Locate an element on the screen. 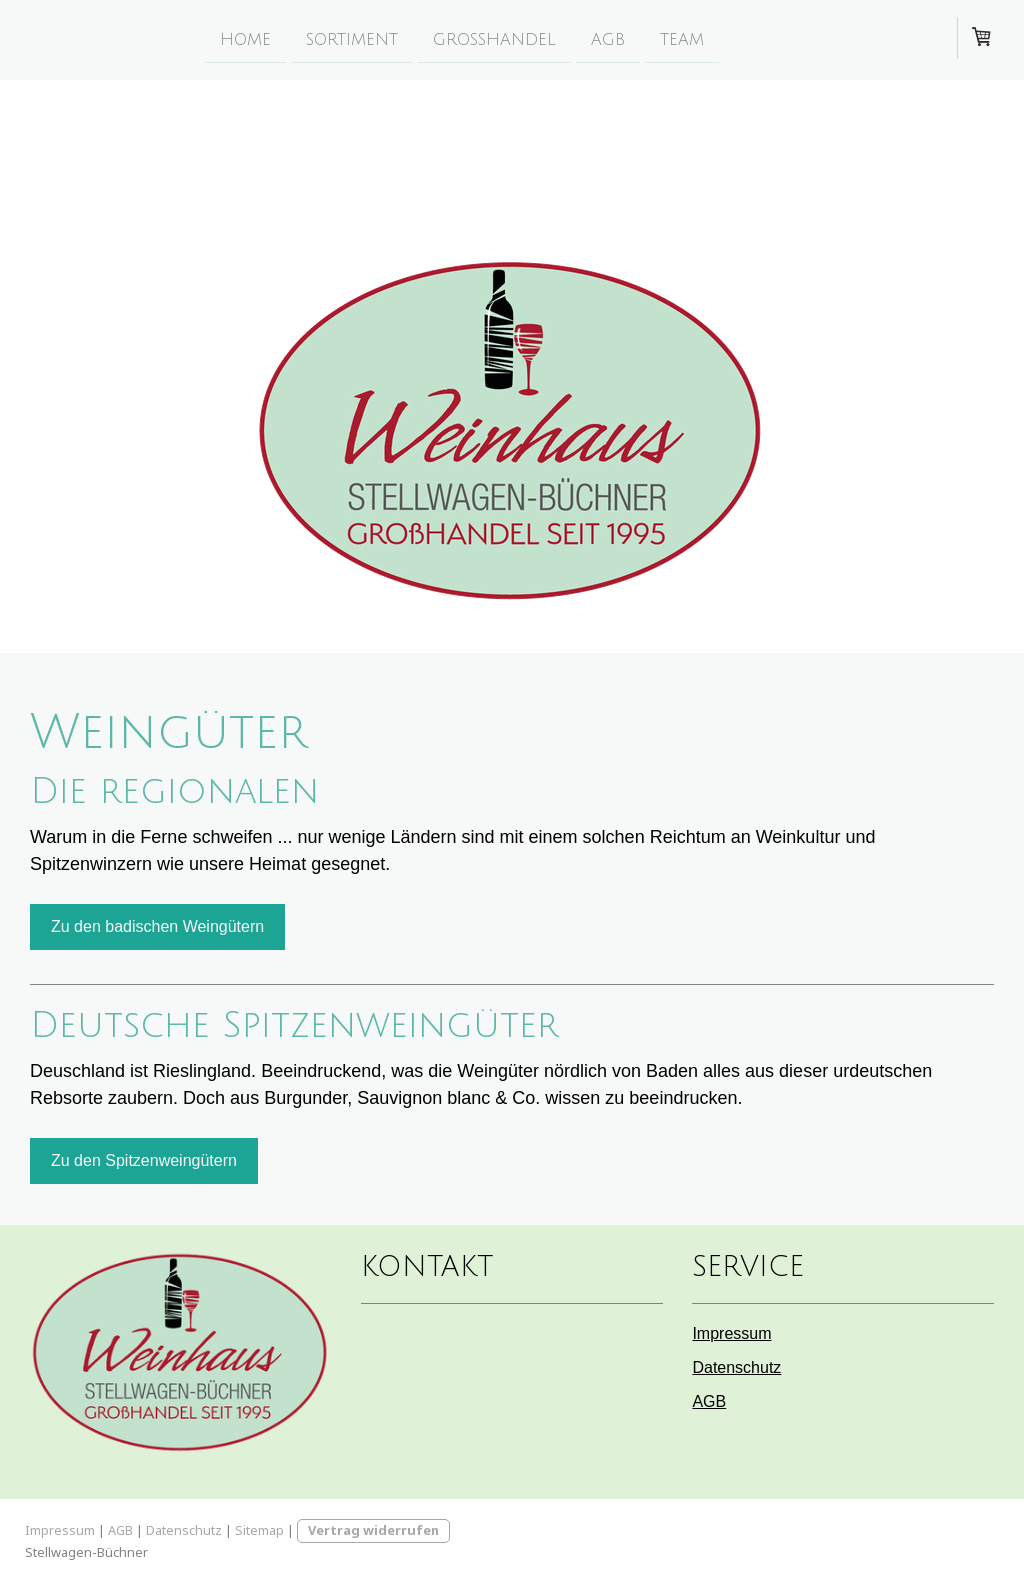 The height and width of the screenshot is (1582, 1024). Team is located at coordinates (682, 39).